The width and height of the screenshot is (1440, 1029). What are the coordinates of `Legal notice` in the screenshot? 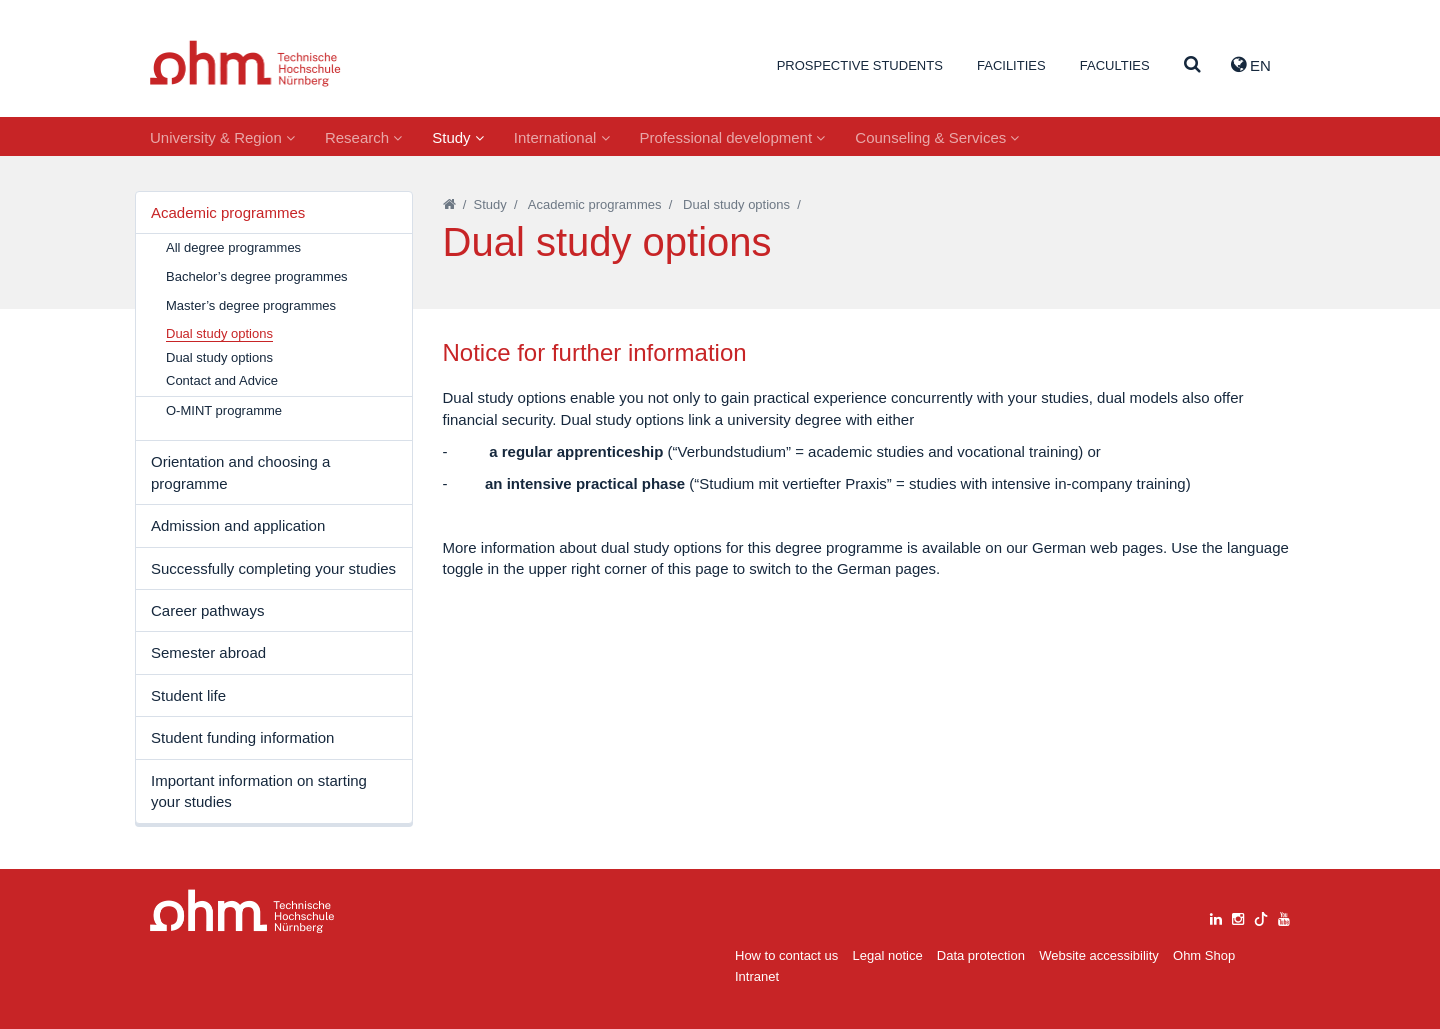 It's located at (888, 955).